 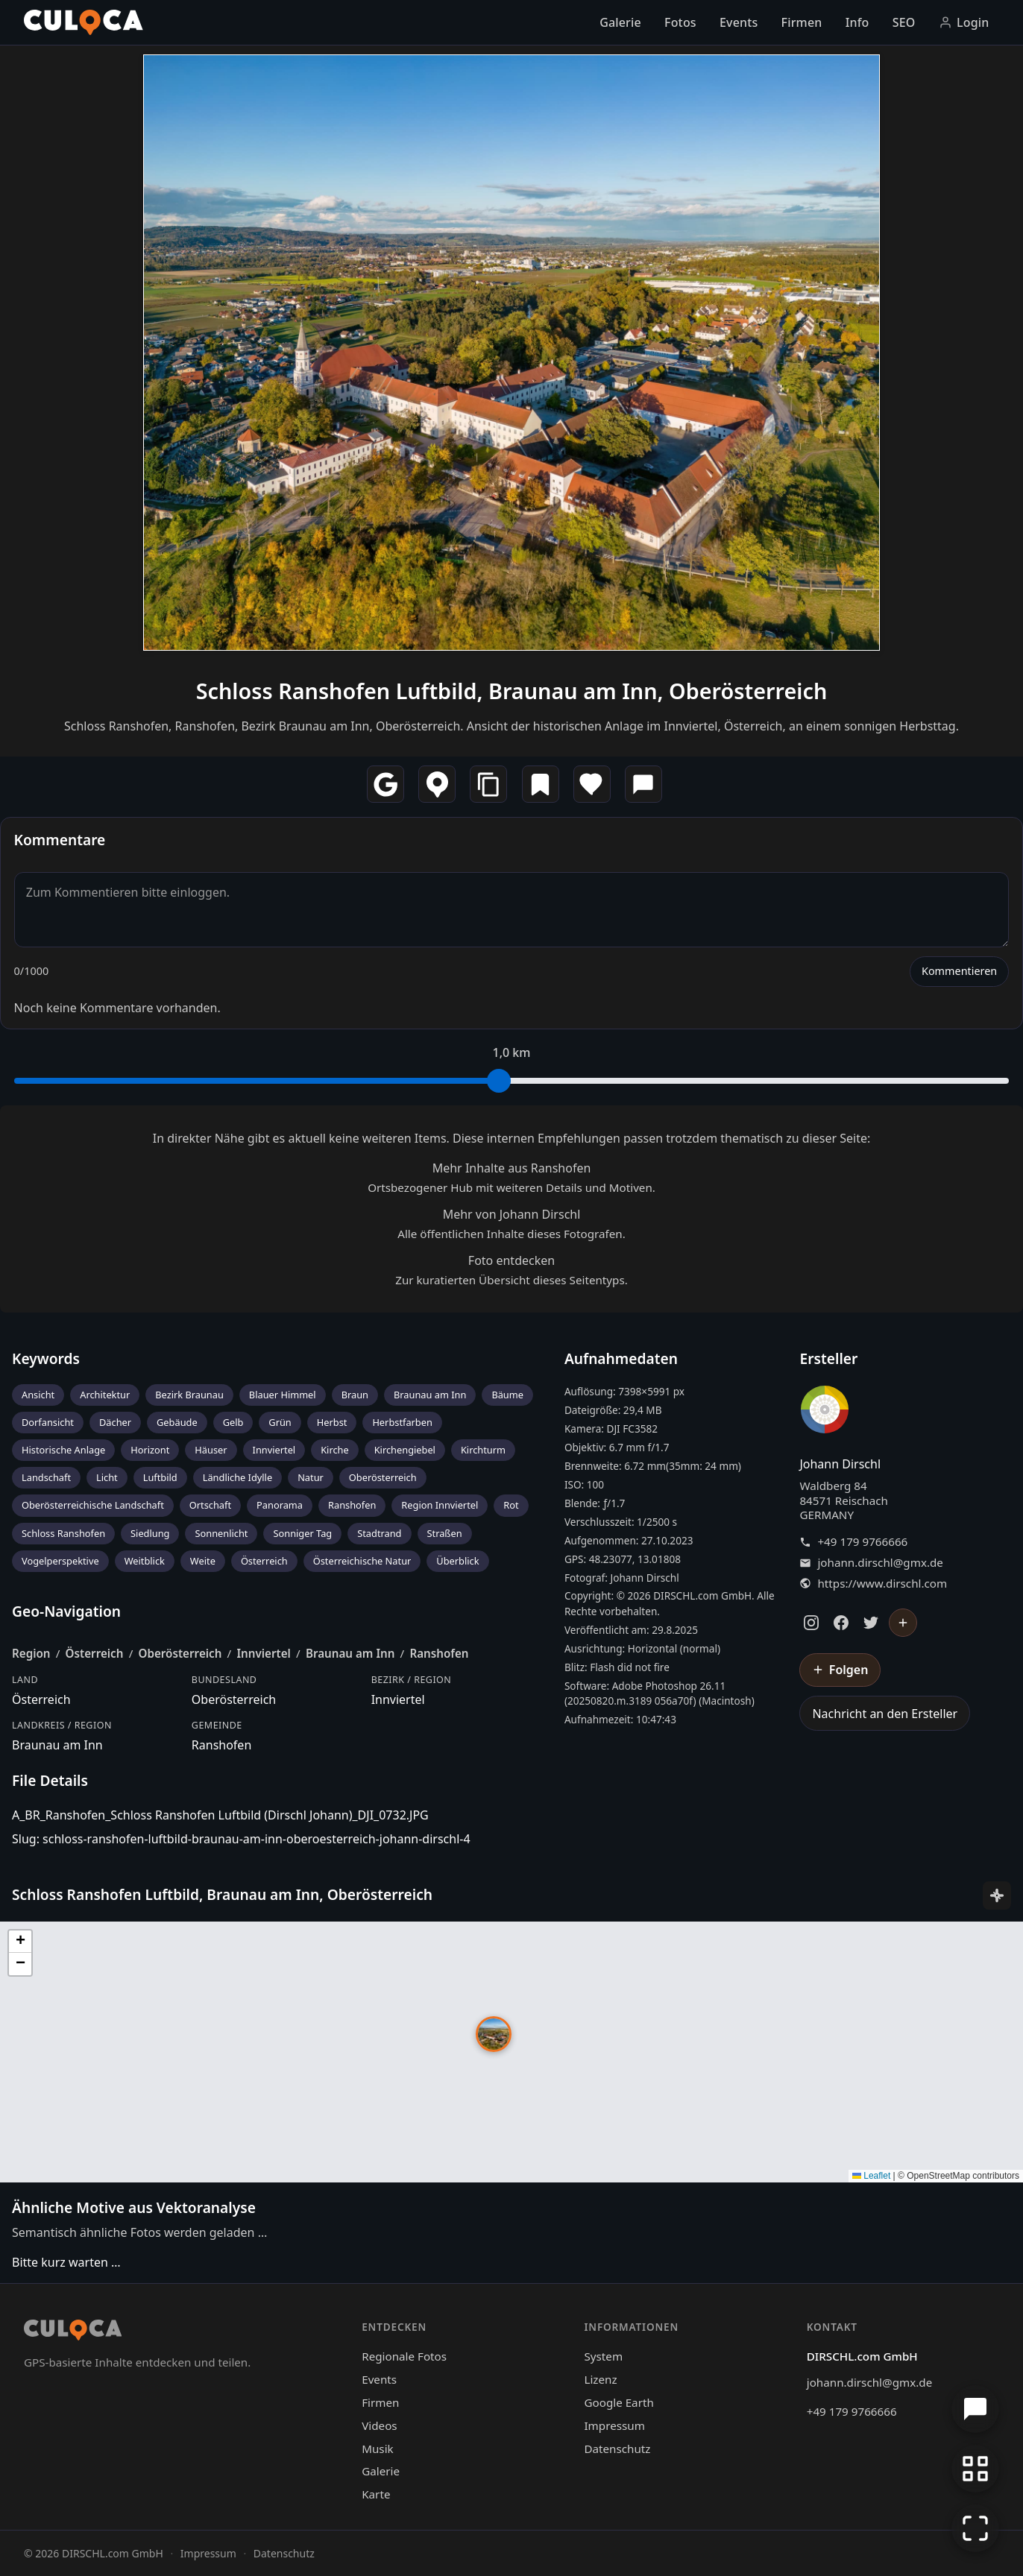 What do you see at coordinates (801, 22) in the screenshot?
I see `Firmen` at bounding box center [801, 22].